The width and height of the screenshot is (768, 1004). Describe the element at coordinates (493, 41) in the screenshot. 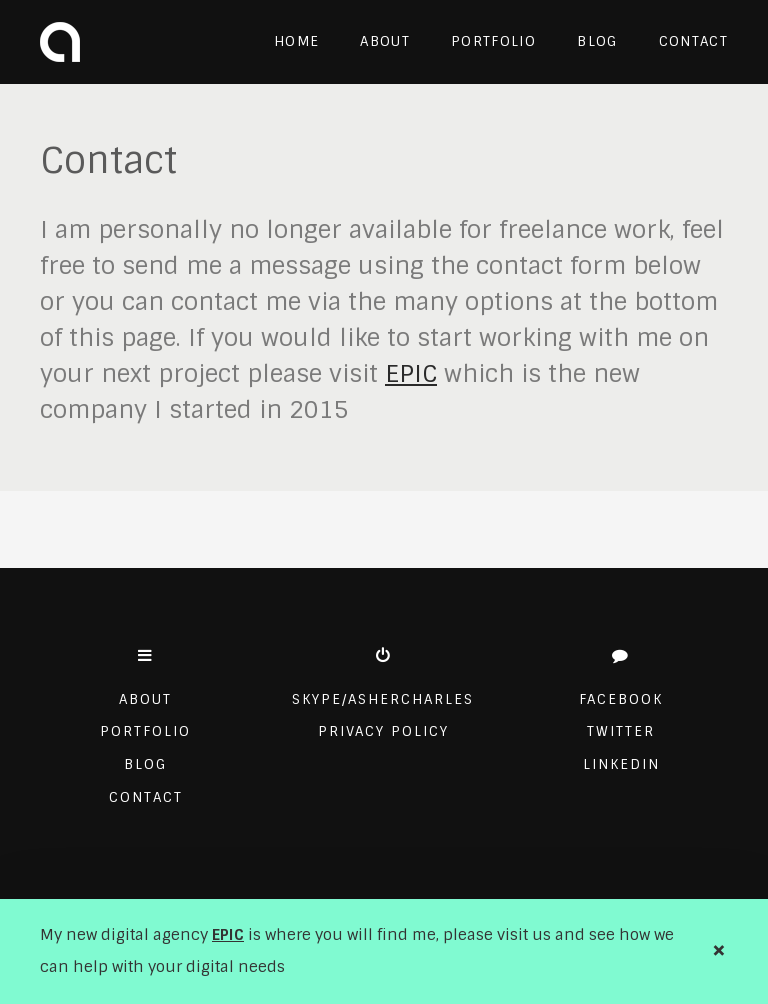

I see `Portfolio` at that location.